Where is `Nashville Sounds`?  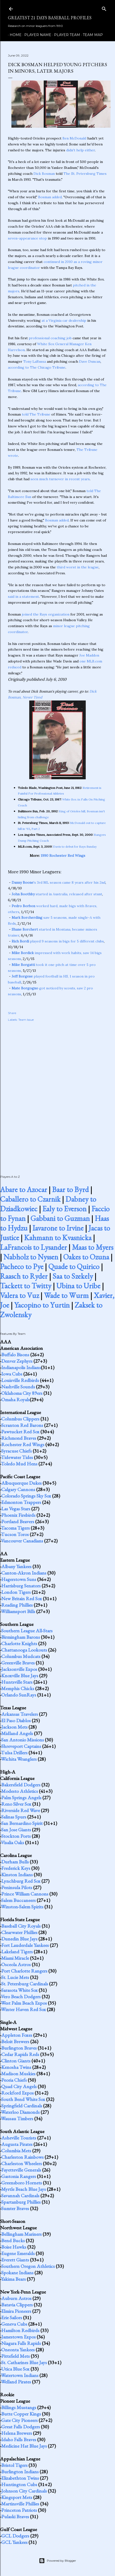 Nashville Sounds is located at coordinates (18, 1386).